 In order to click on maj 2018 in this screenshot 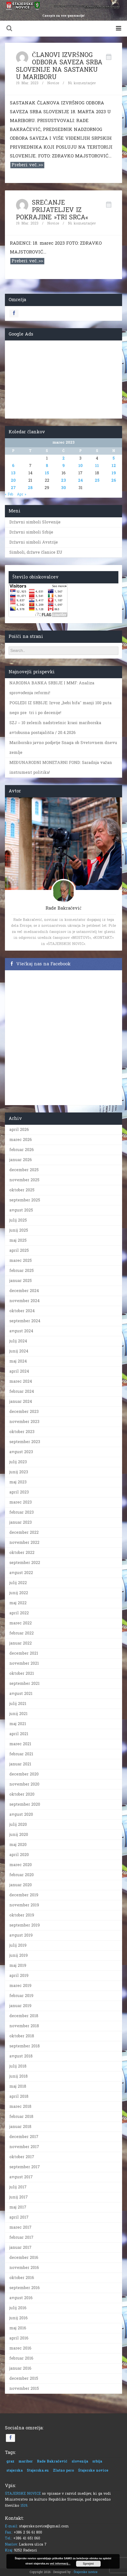, I will do `click(17, 2086)`.